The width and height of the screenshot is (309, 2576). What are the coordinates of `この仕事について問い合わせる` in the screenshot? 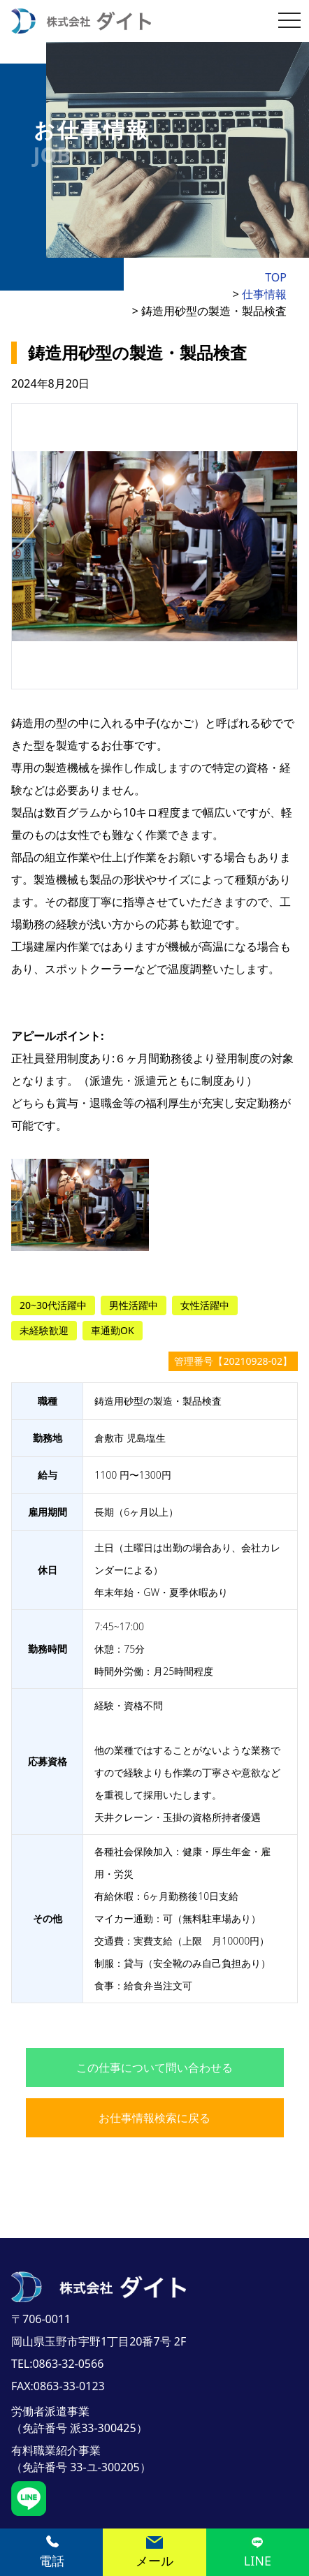 It's located at (154, 2067).